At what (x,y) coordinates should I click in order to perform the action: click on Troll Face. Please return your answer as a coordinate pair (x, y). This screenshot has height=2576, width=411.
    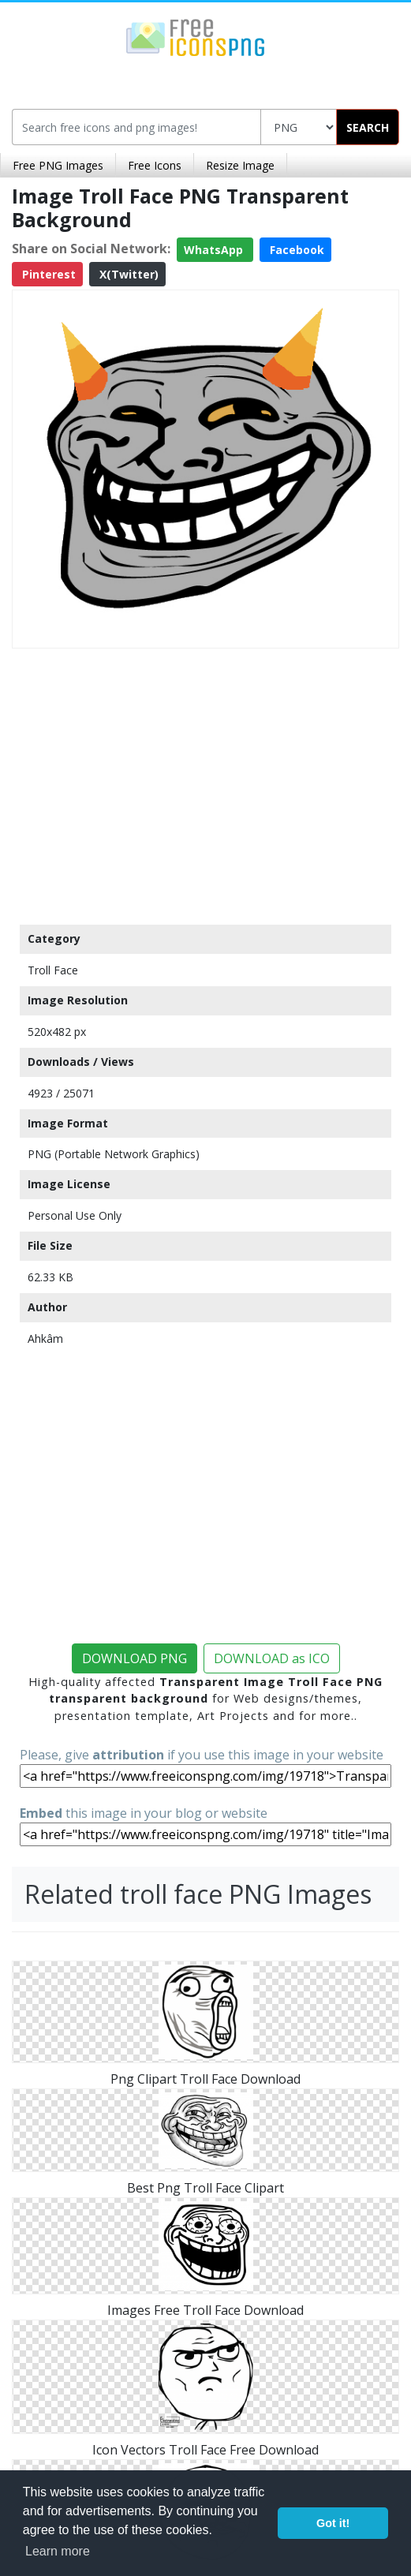
    Looking at the image, I should click on (53, 970).